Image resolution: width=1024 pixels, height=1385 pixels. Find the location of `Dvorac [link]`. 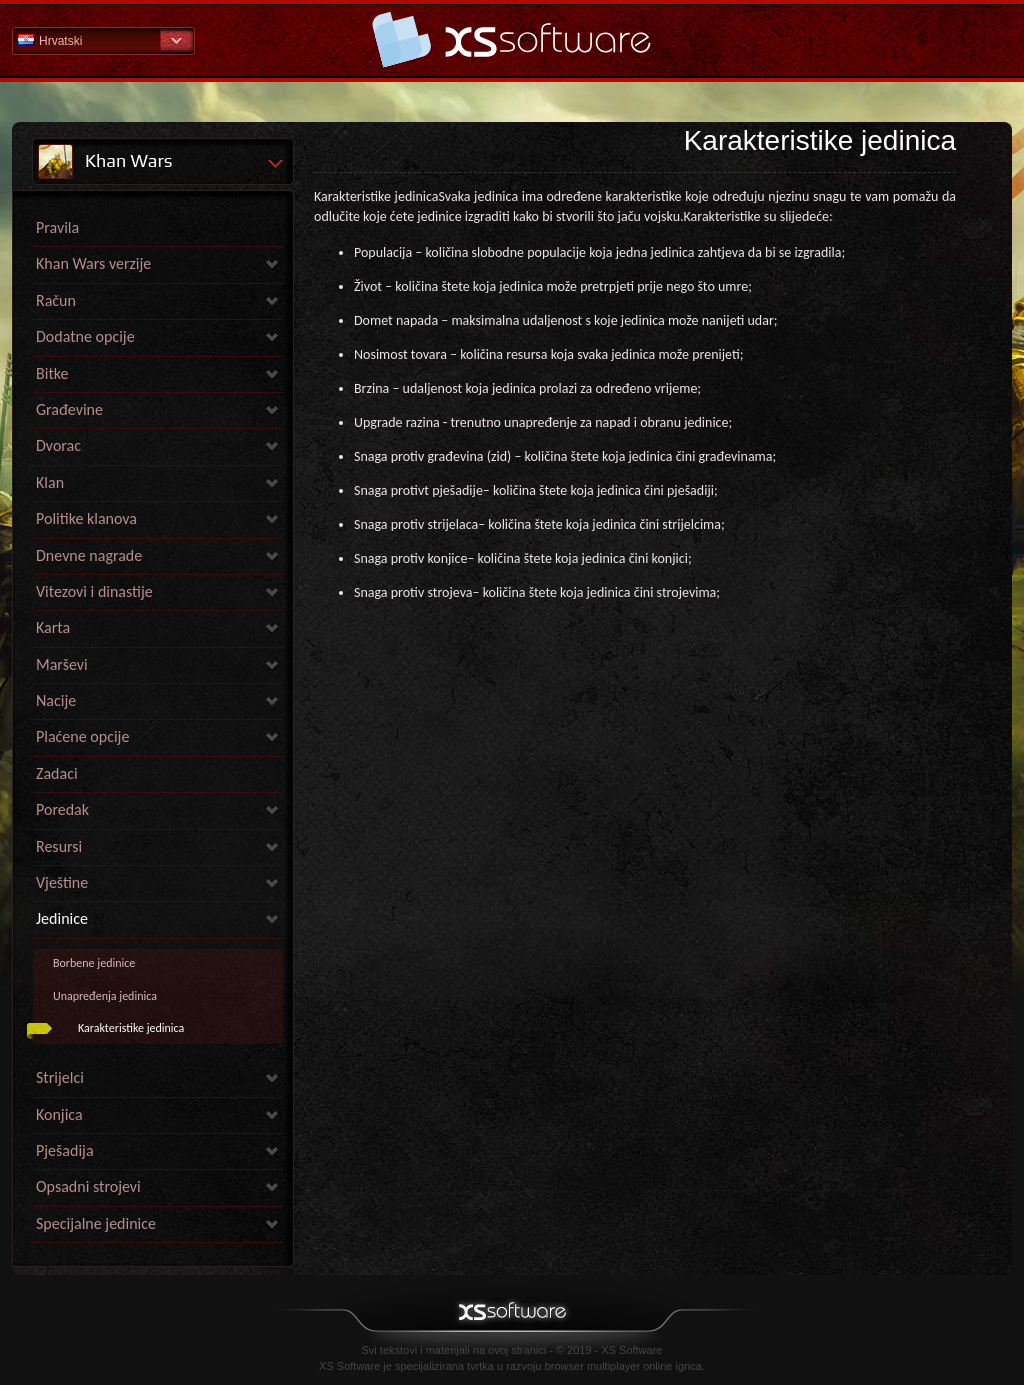

Dvorac [link] is located at coordinates (58, 445).